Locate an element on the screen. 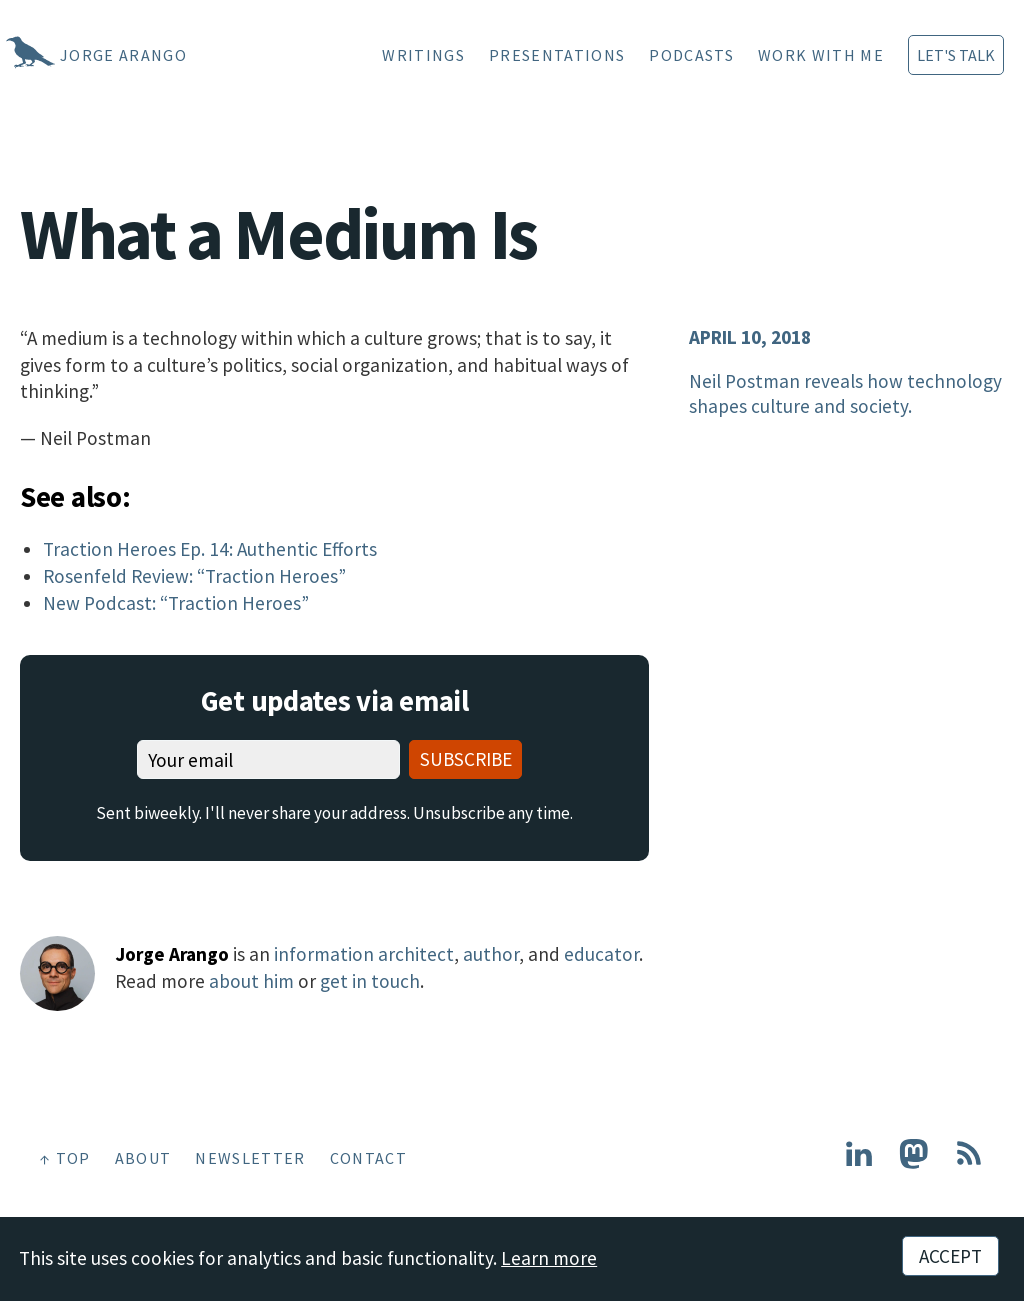  about him is located at coordinates (251, 981).